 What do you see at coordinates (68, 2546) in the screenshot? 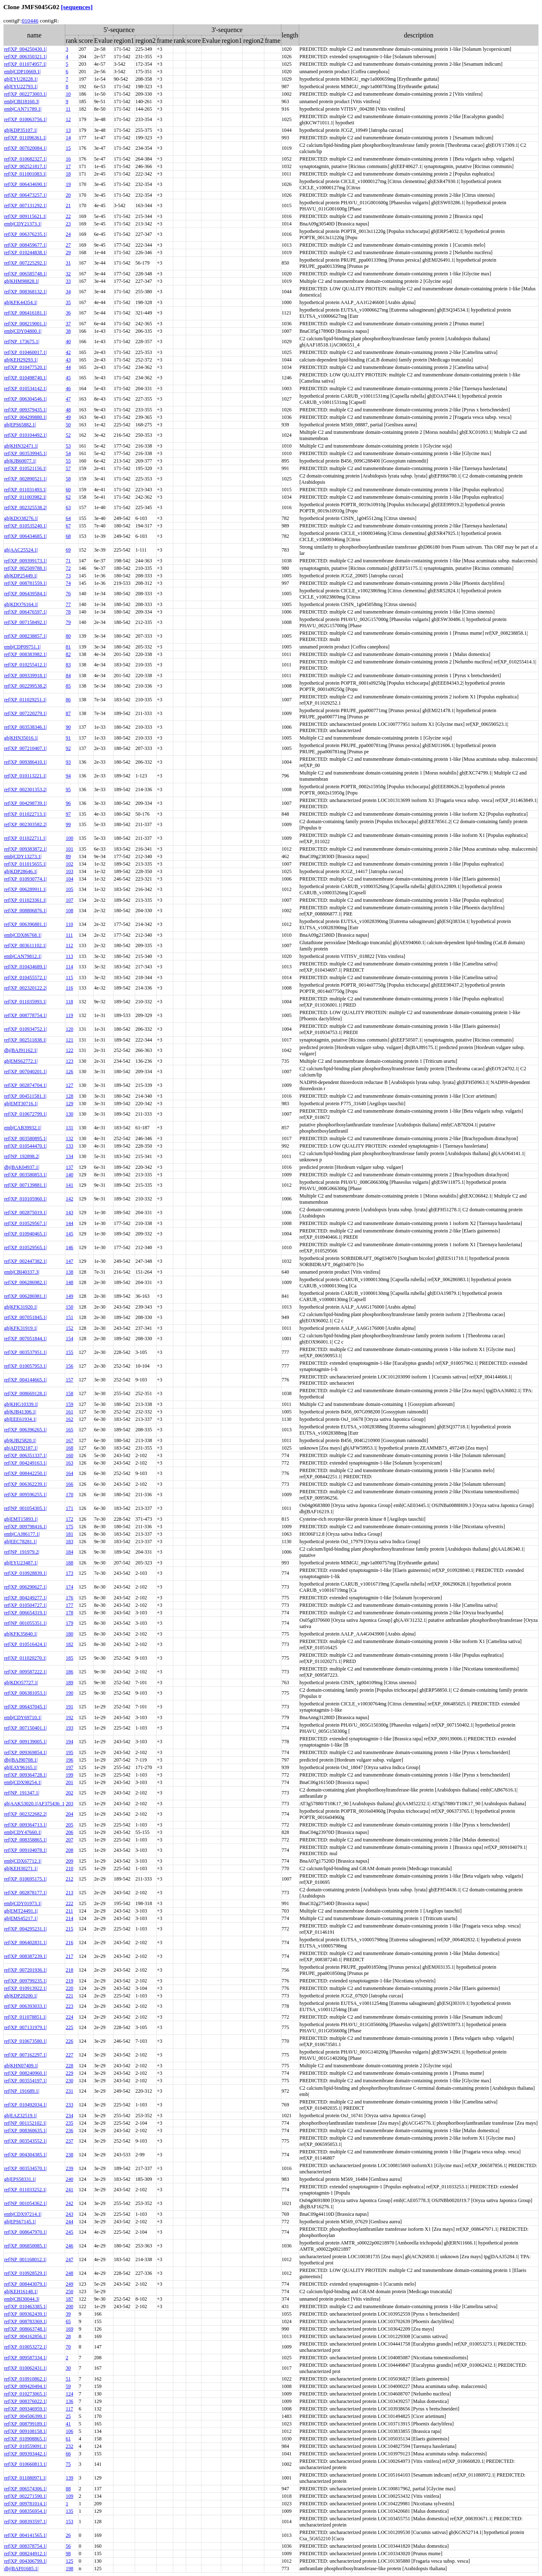
I see `56` at bounding box center [68, 2546].